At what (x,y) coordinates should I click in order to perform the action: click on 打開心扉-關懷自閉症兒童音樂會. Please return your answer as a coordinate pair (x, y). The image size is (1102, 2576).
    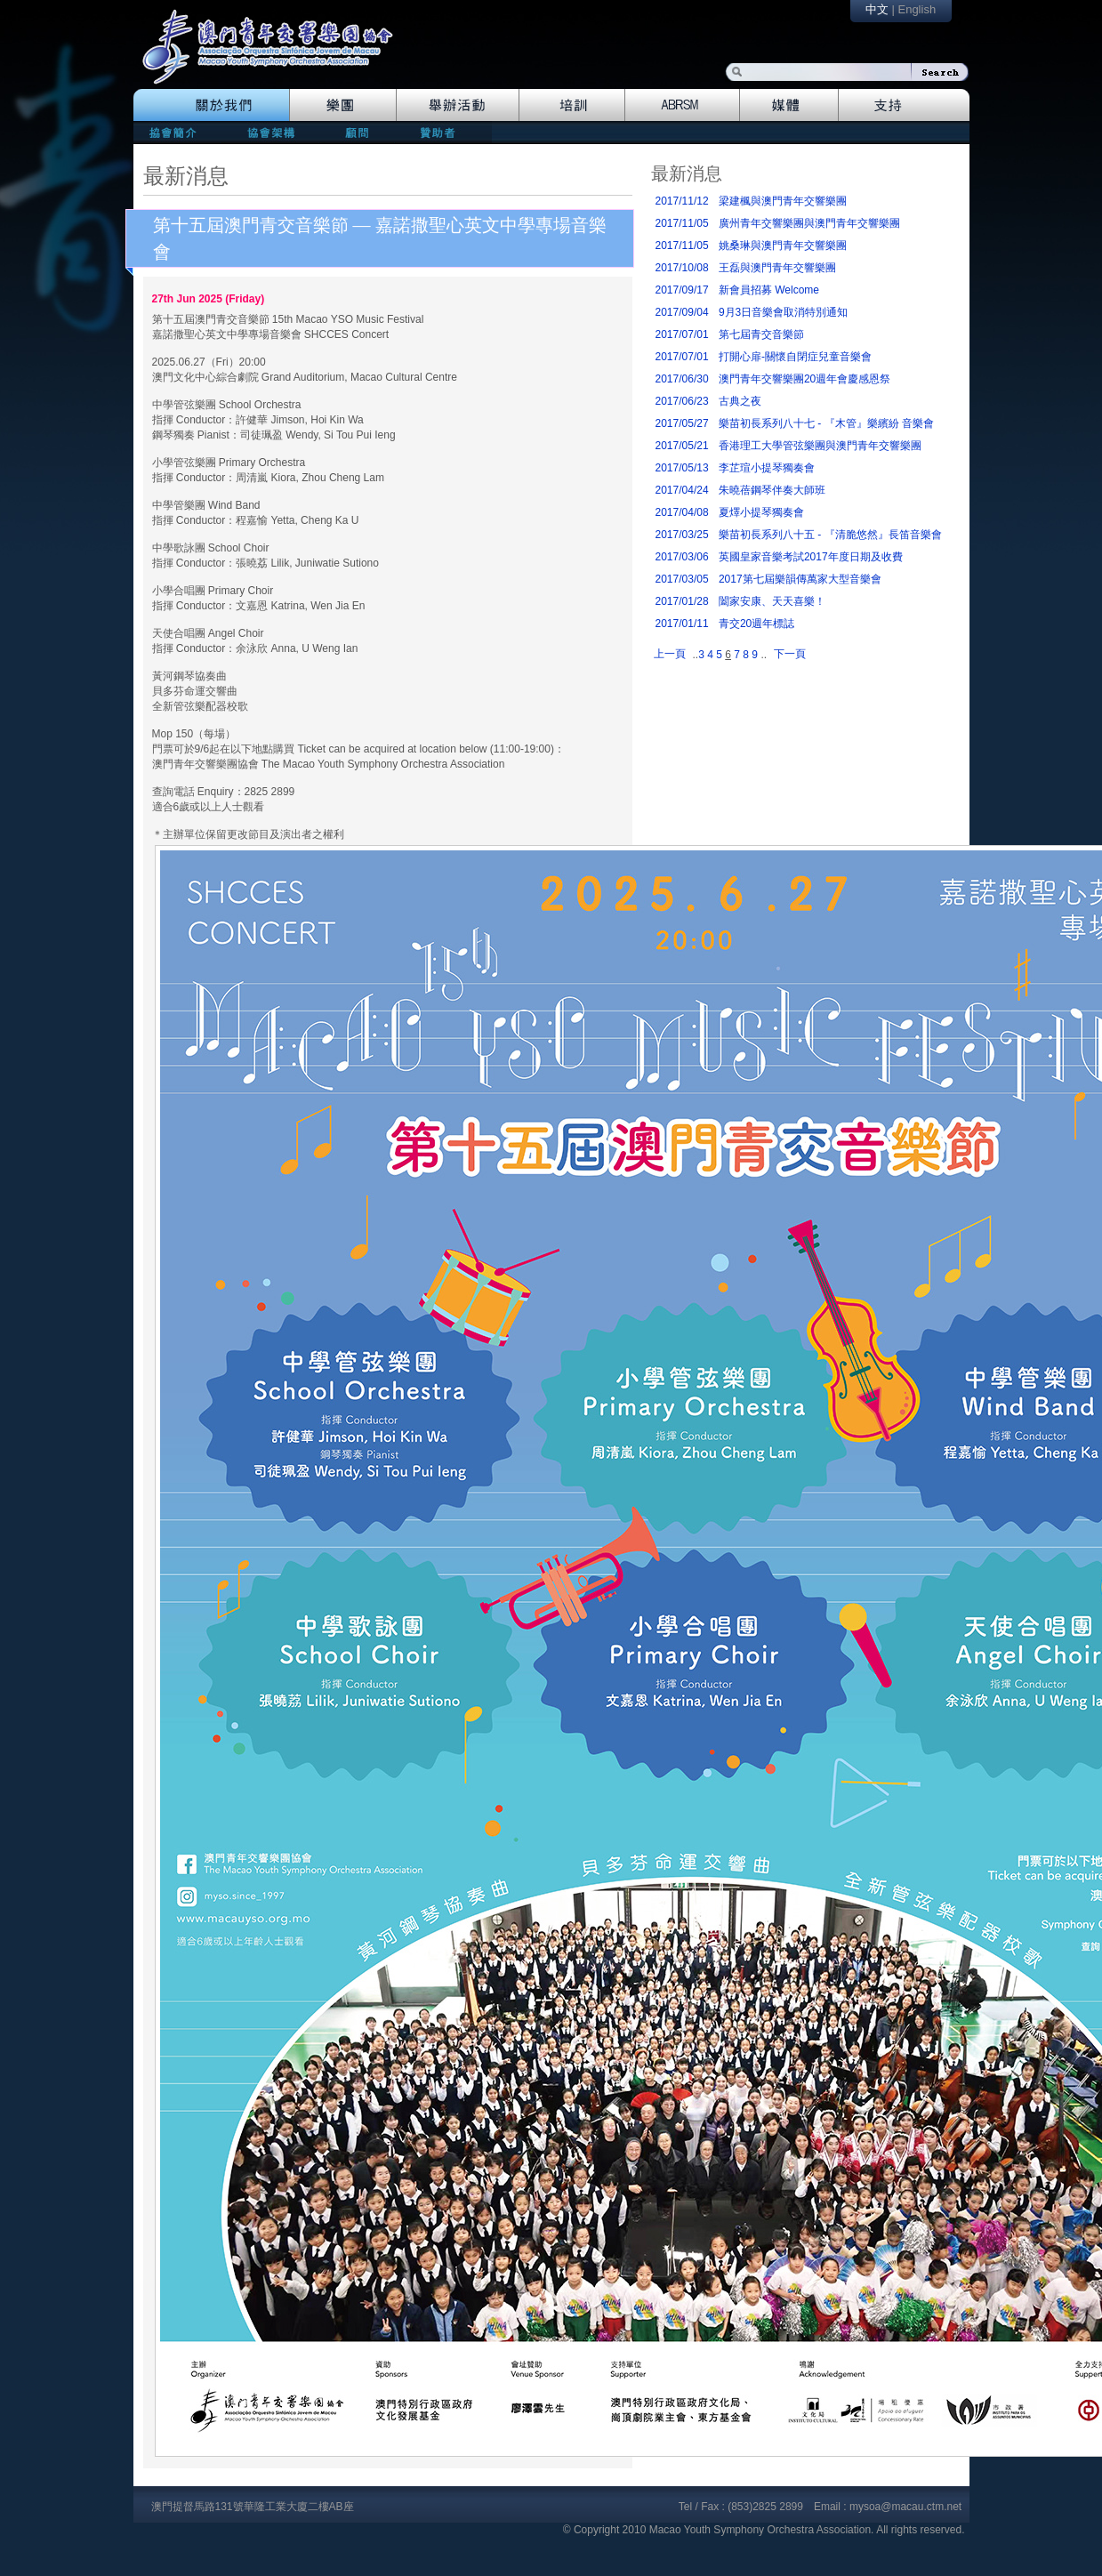
    Looking at the image, I should click on (795, 356).